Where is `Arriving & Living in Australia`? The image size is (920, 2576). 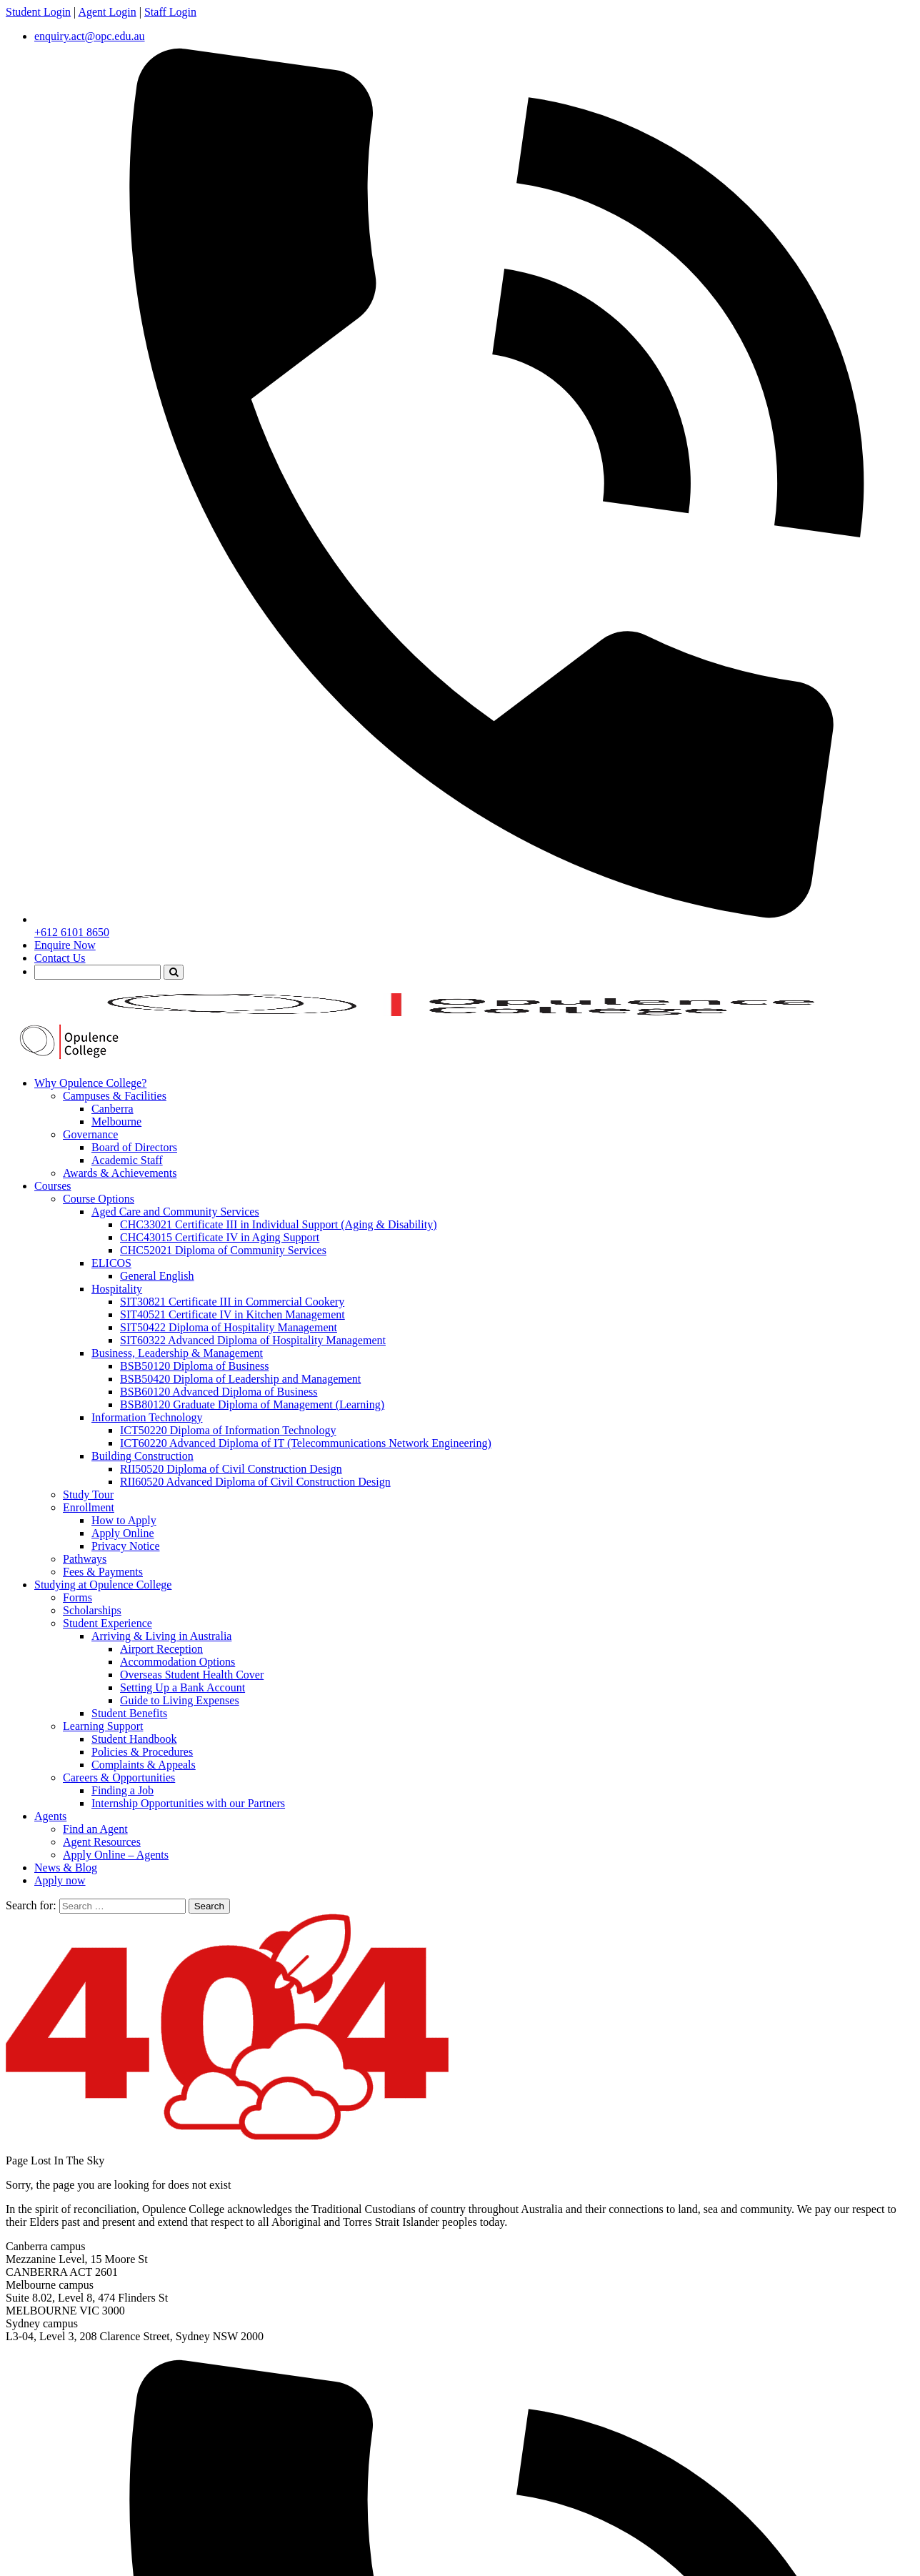 Arriving & Living in Australia is located at coordinates (161, 1636).